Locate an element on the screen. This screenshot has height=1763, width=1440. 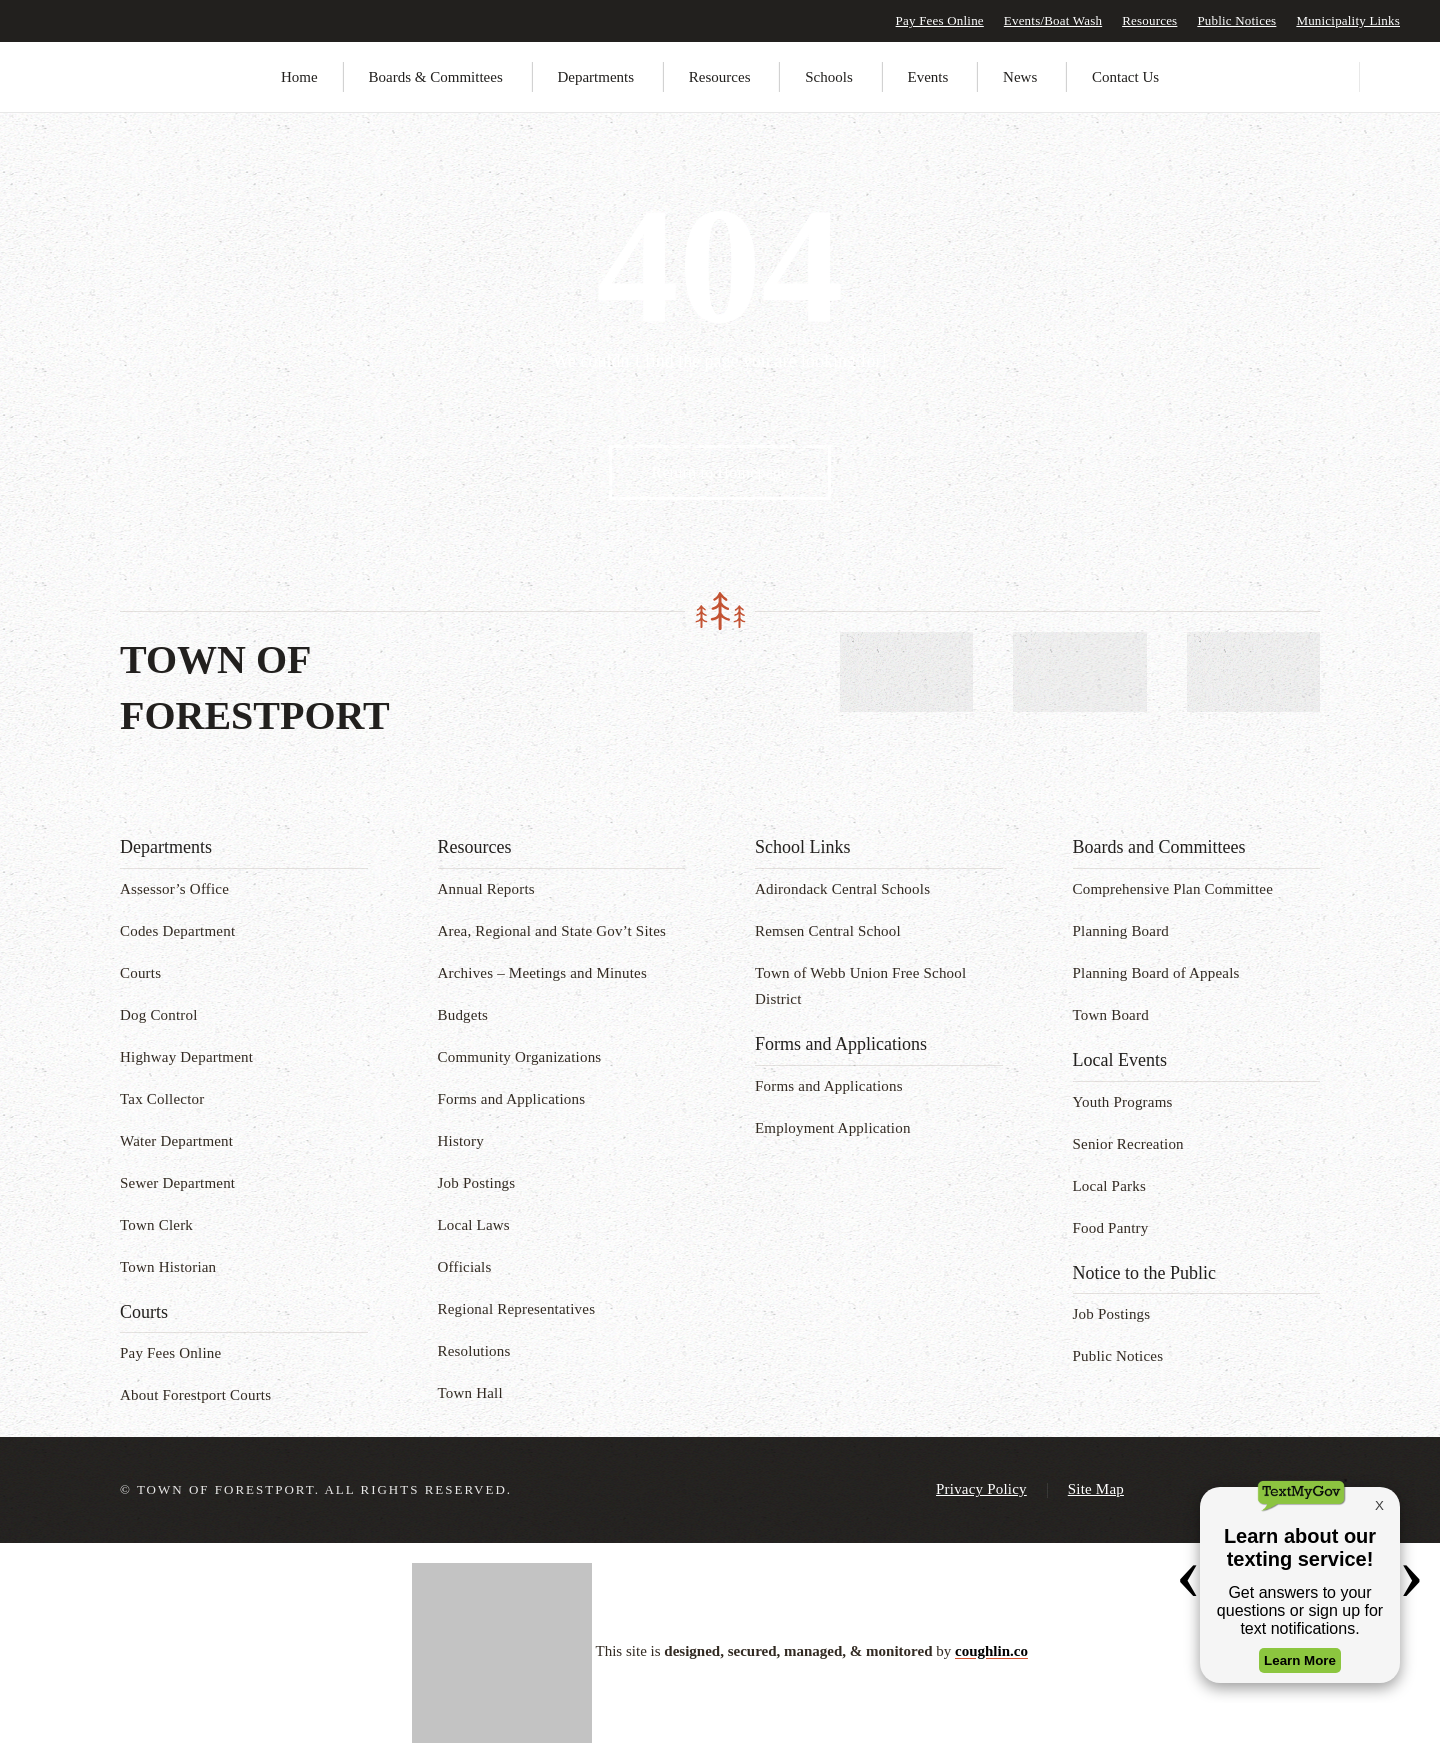
Comprehensive Plan Committee is located at coordinates (1173, 889).